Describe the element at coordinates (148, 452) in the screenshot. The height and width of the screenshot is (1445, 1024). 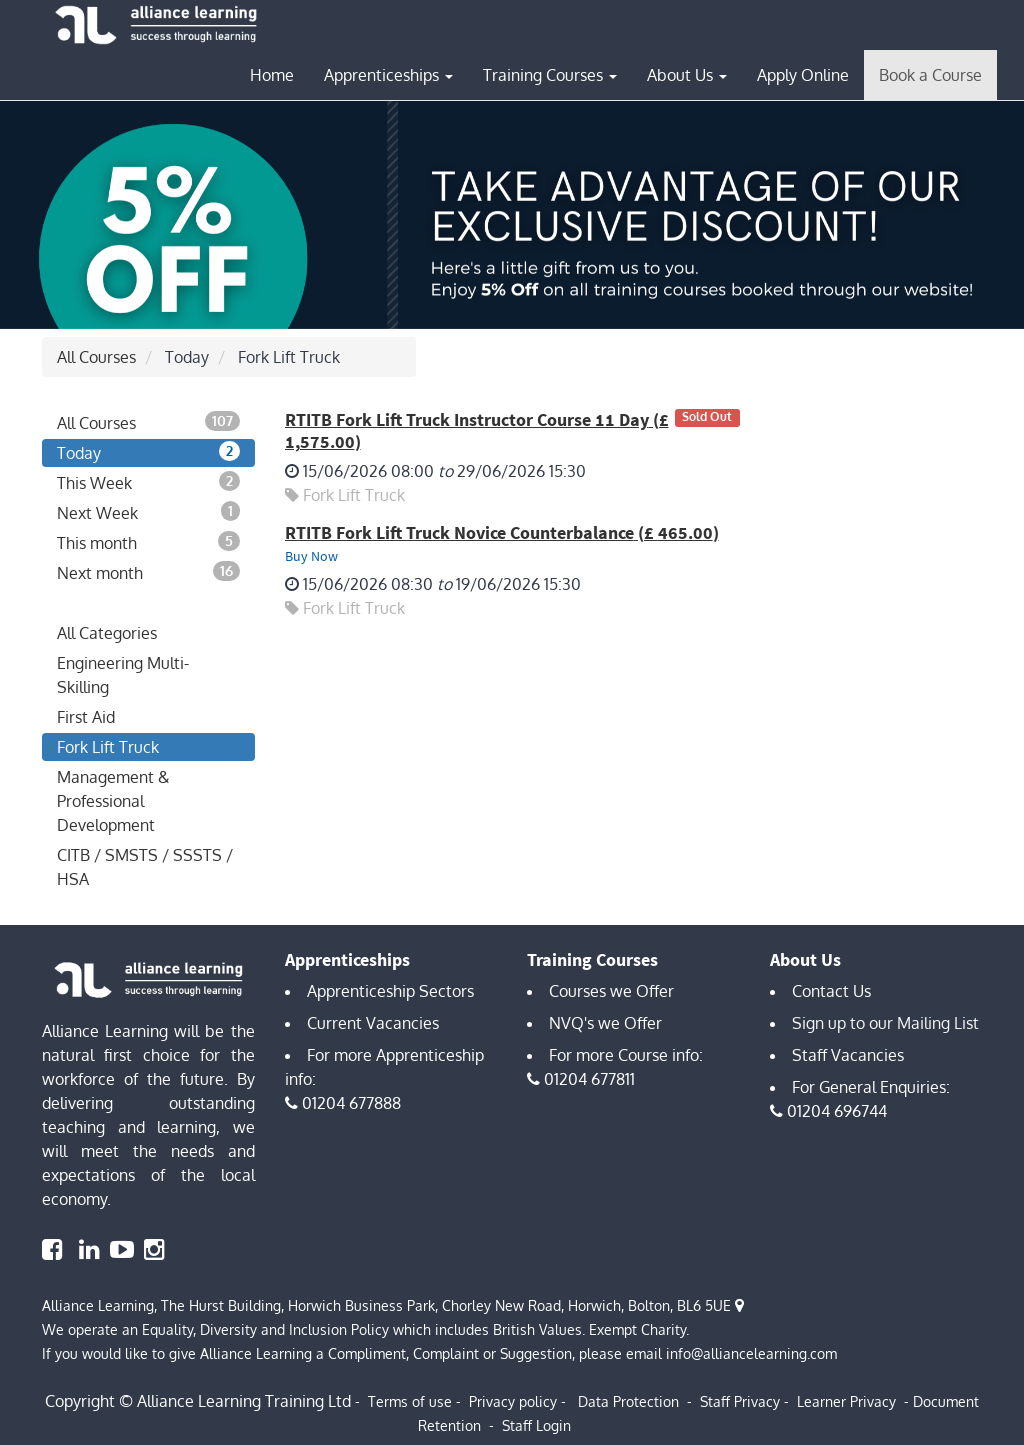
I see `Today` at that location.